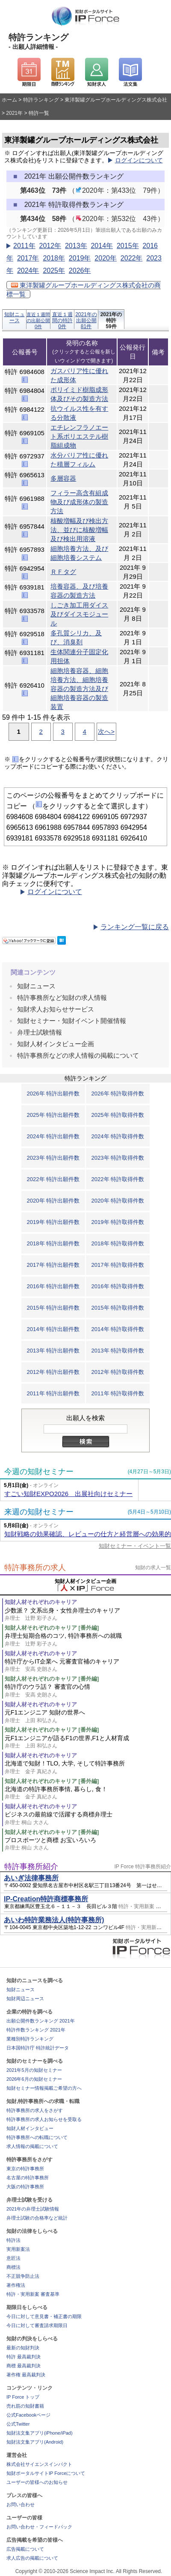 The height and width of the screenshot is (2576, 171). I want to click on 商標 最高裁判決, so click(23, 2365).